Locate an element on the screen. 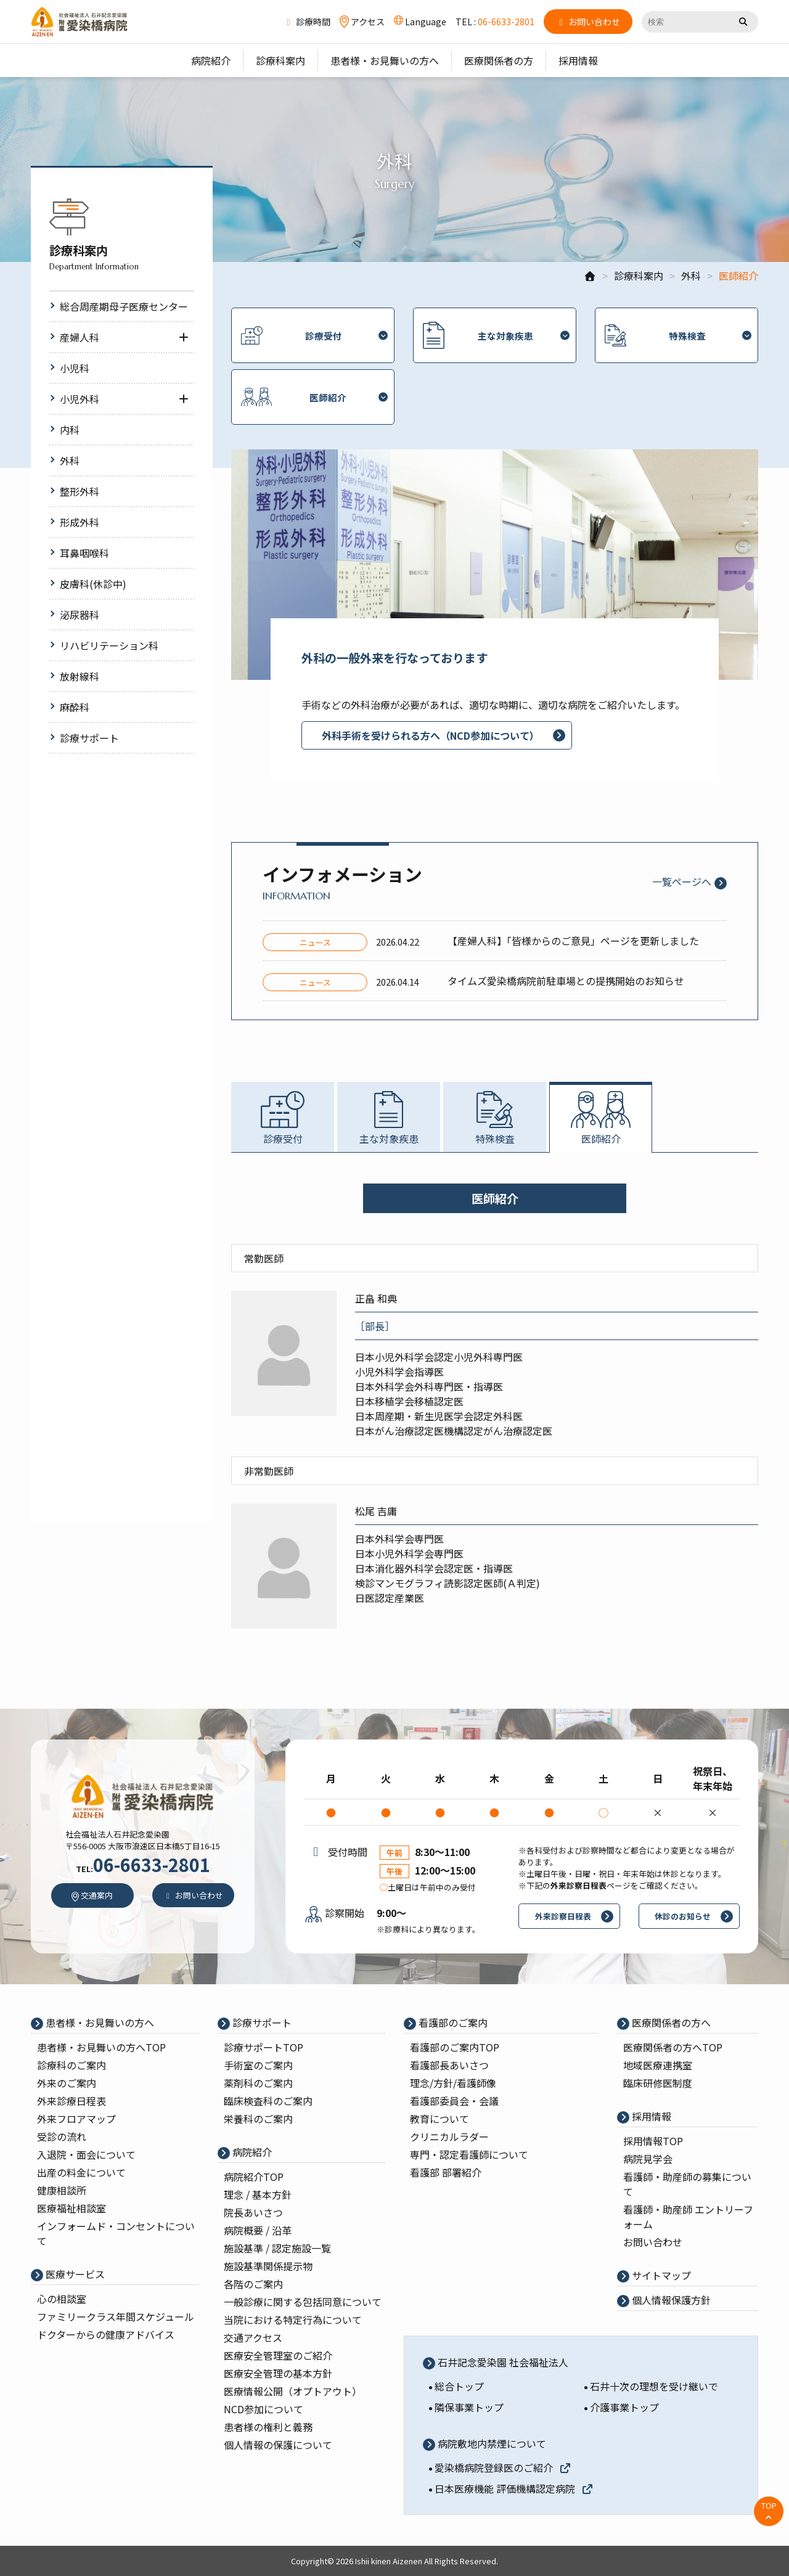 The image size is (789, 2576). 病院概要 / 沿⾰ is located at coordinates (258, 2230).